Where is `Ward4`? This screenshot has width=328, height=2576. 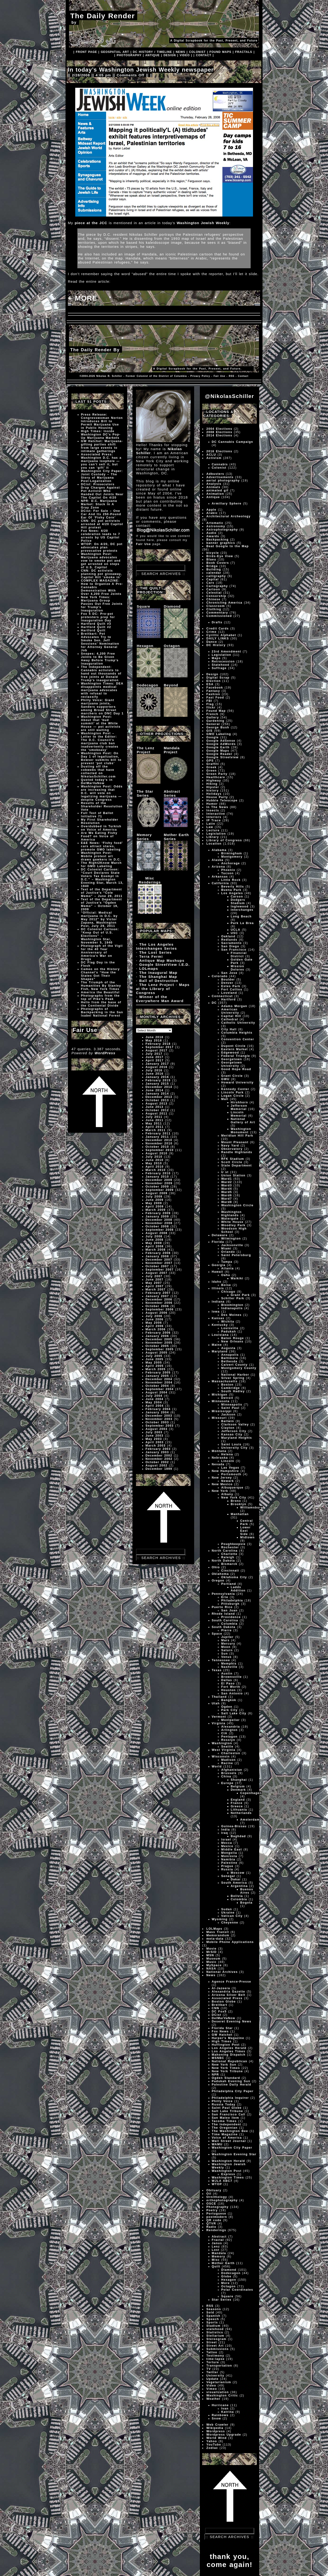
Ward4 is located at coordinates (226, 1188).